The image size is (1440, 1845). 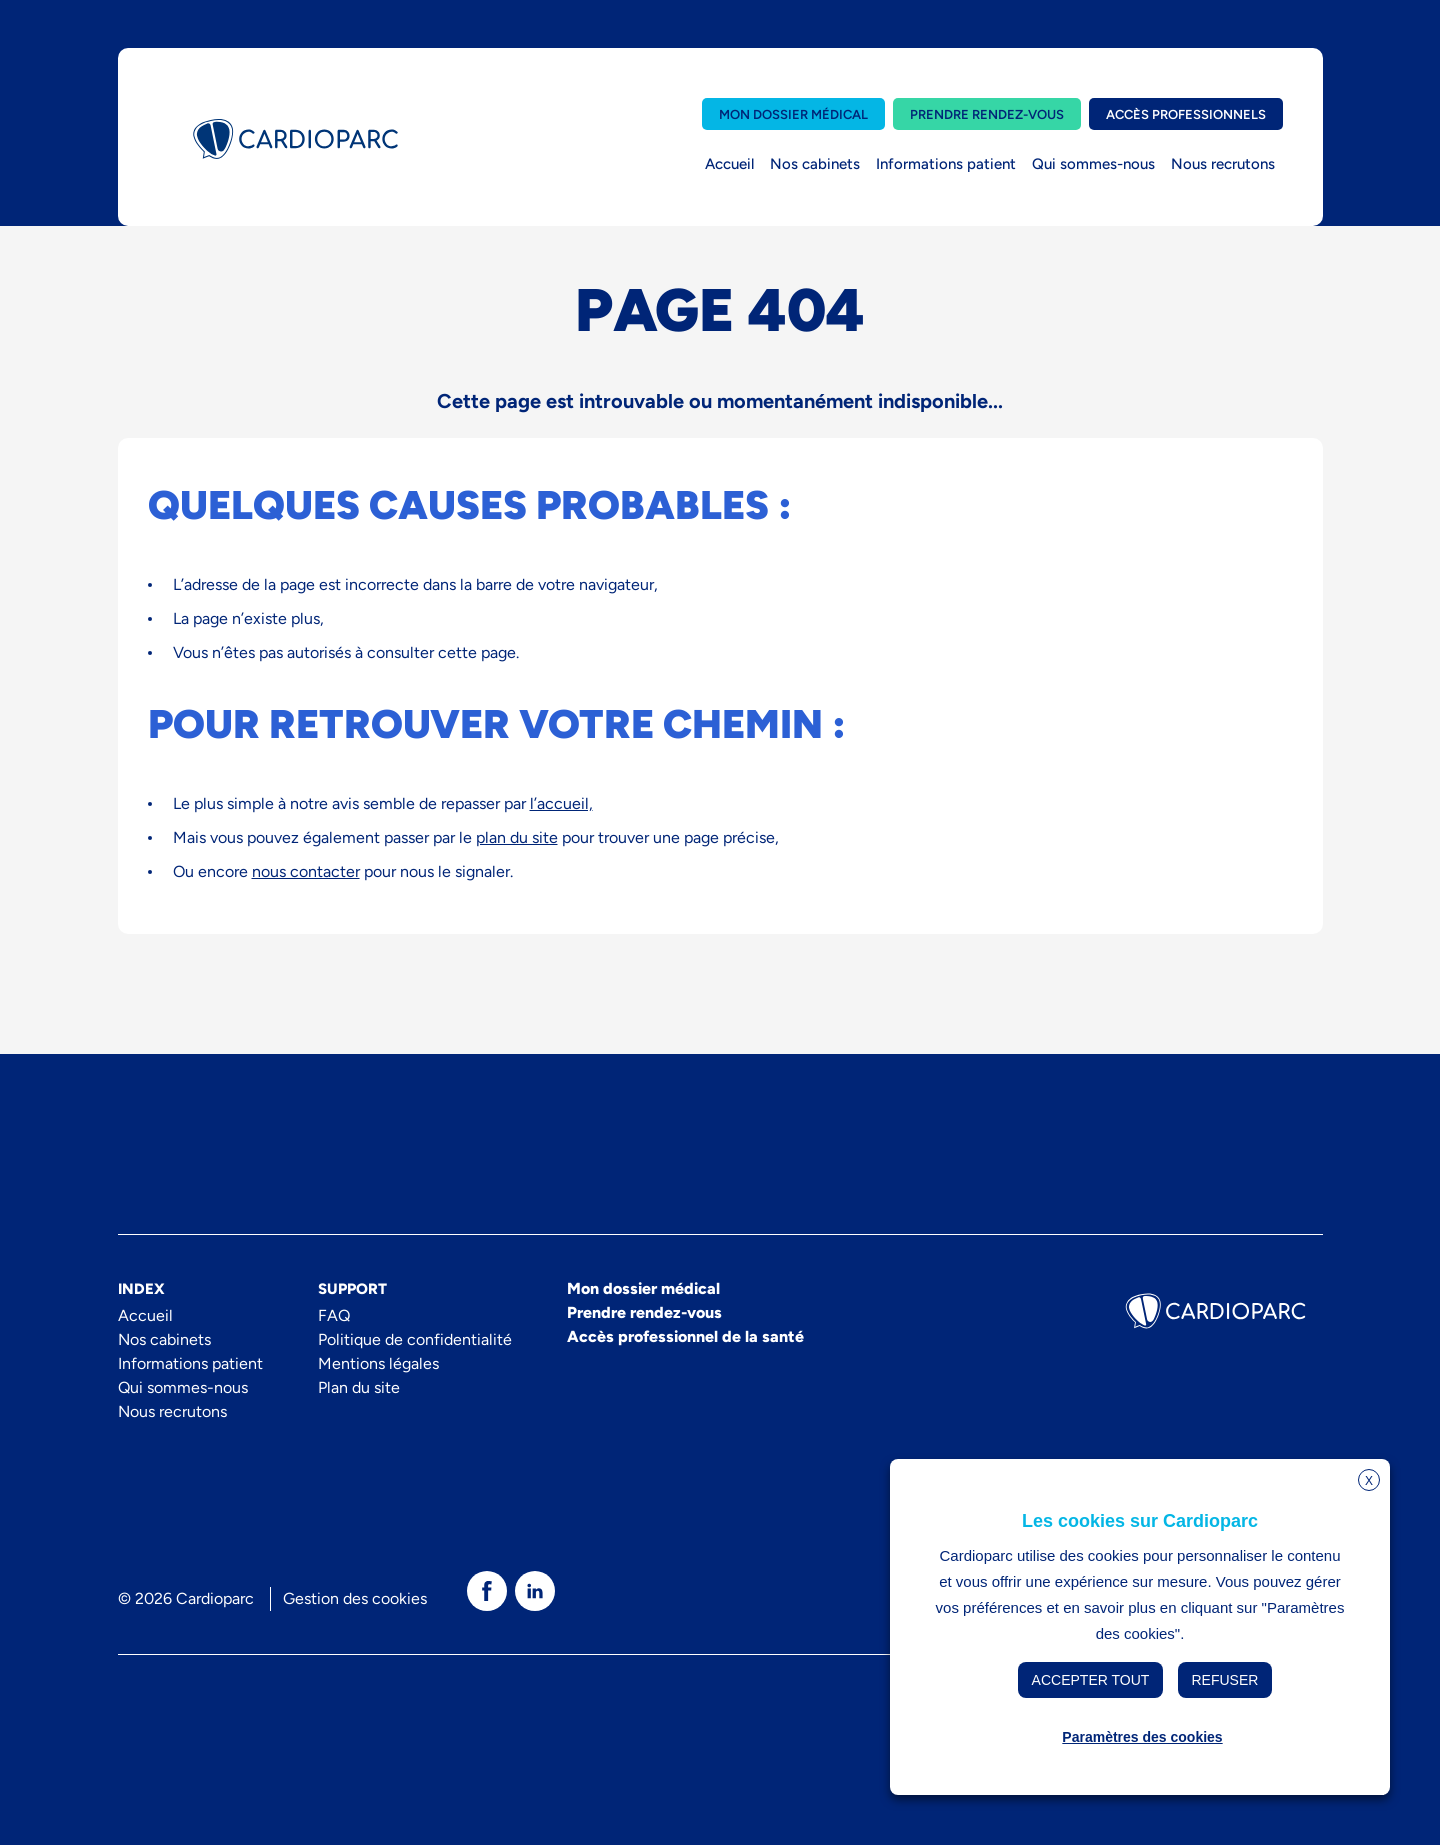 I want to click on Accepter tout [button], so click(x=1091, y=1680).